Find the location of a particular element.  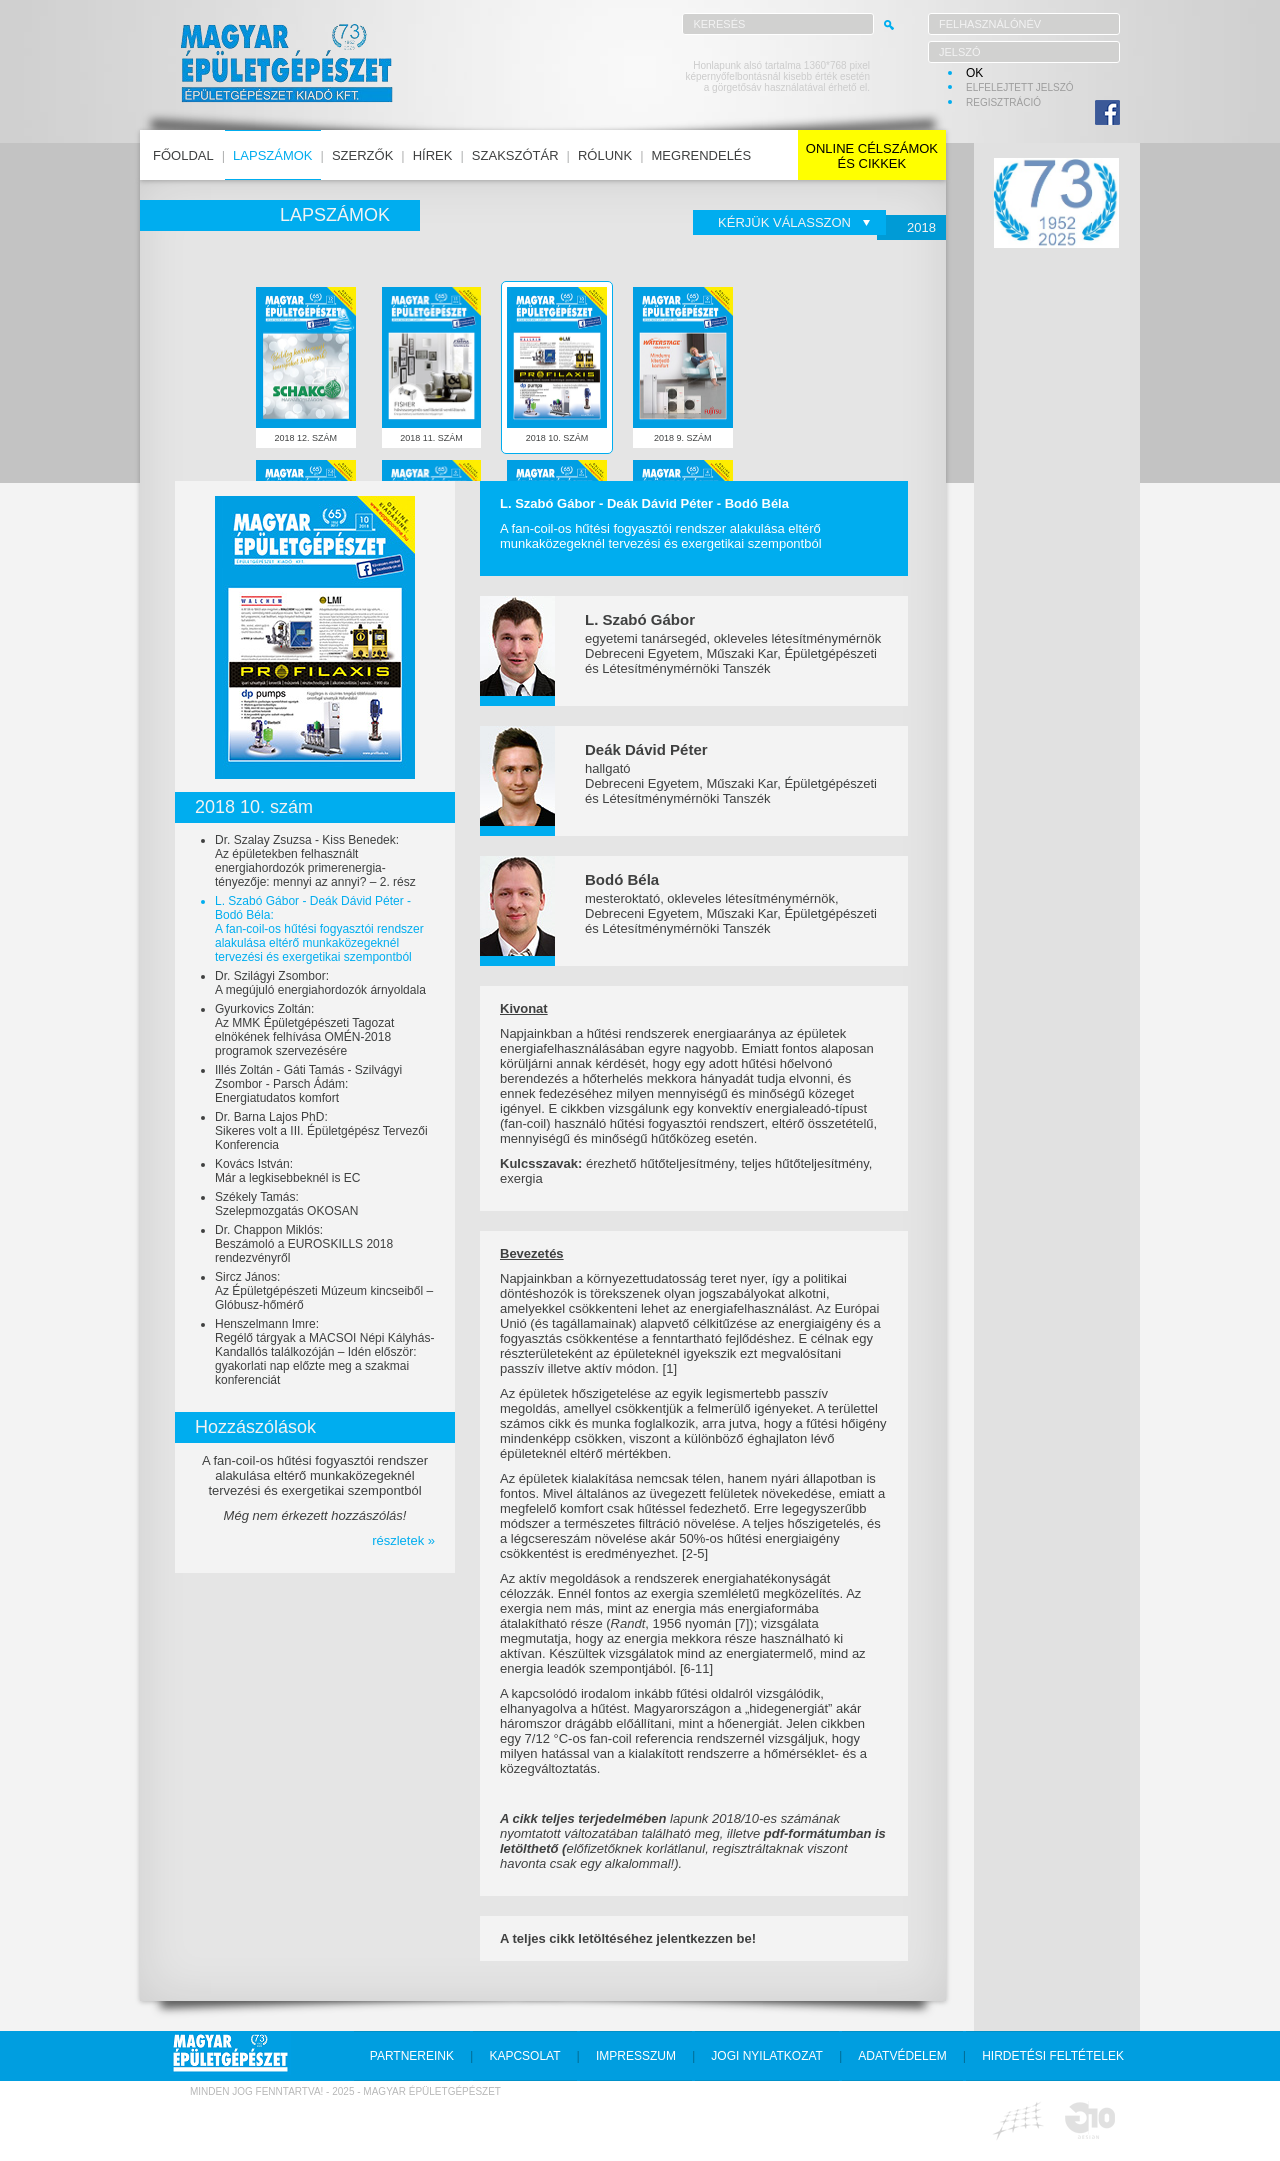

Kovács István:Már a legkisebbeknél is EC is located at coordinates (287, 1171).